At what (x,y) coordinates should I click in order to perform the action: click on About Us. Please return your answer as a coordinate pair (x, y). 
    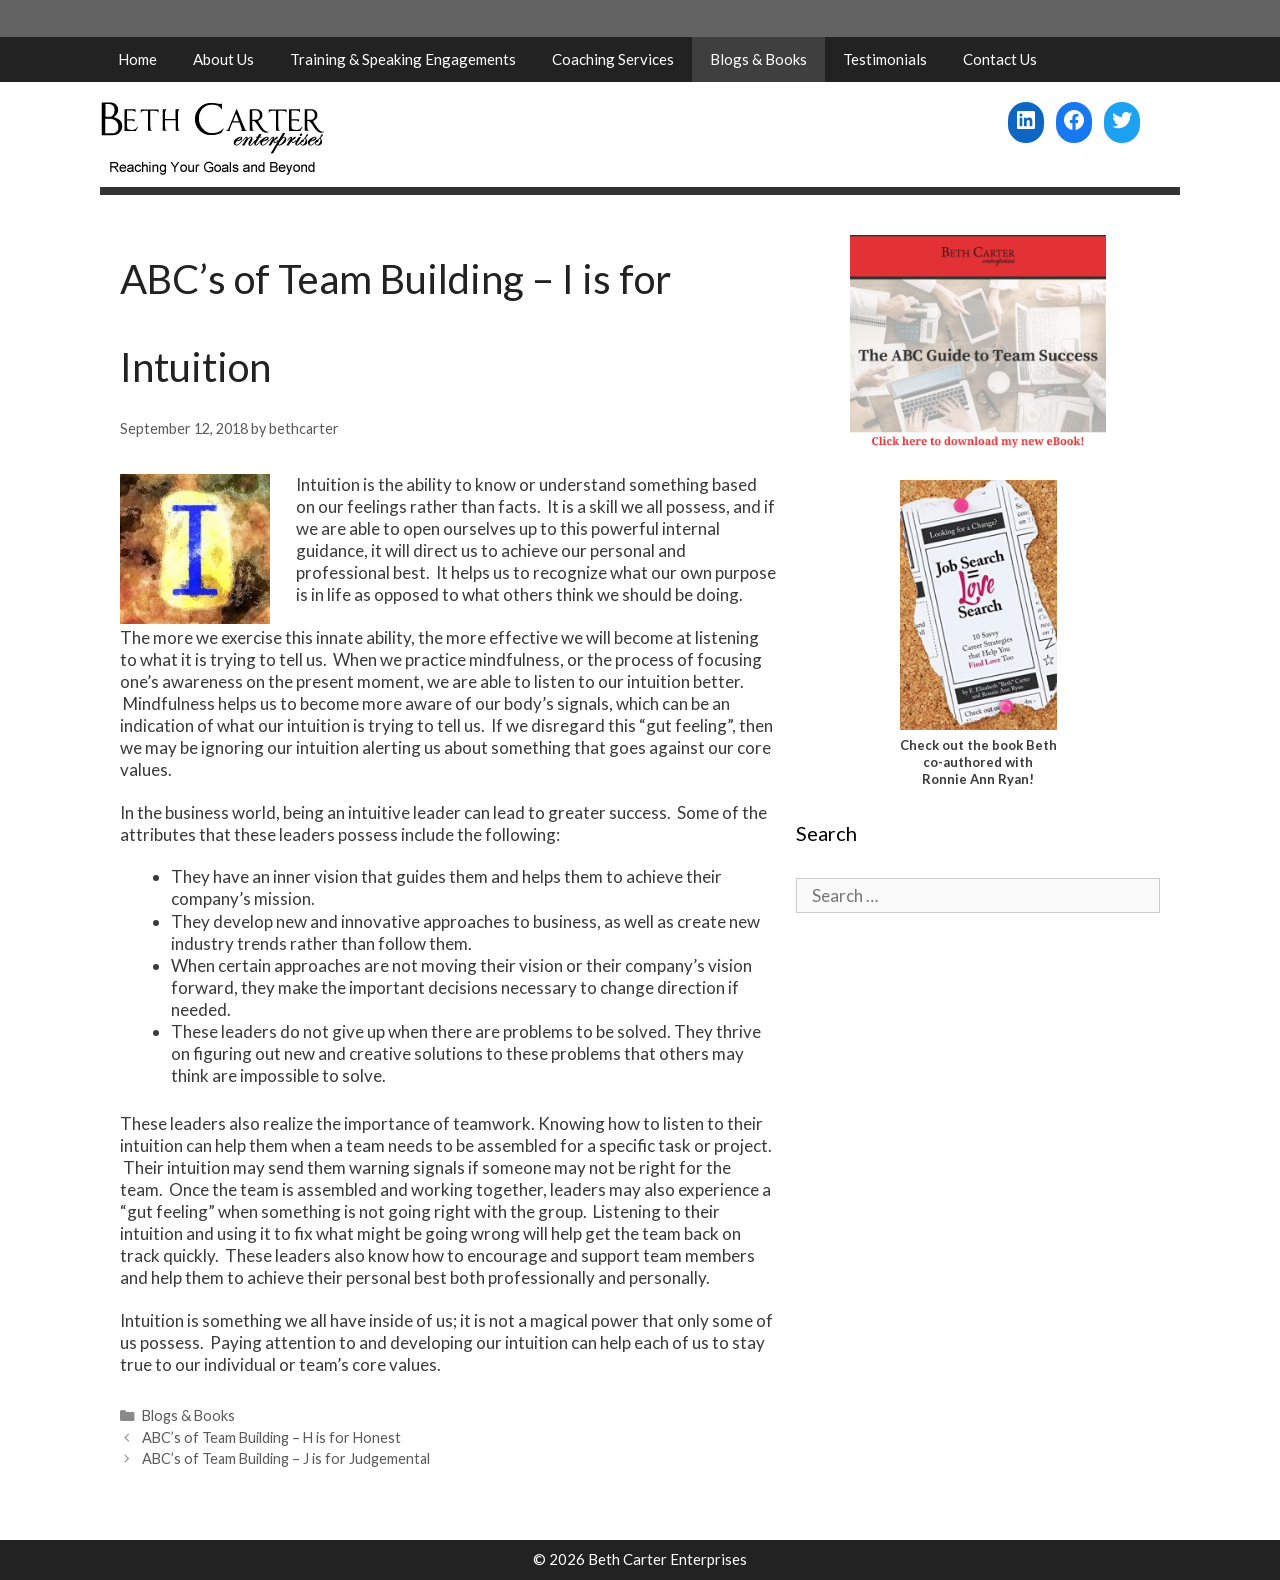
    Looking at the image, I should click on (223, 59).